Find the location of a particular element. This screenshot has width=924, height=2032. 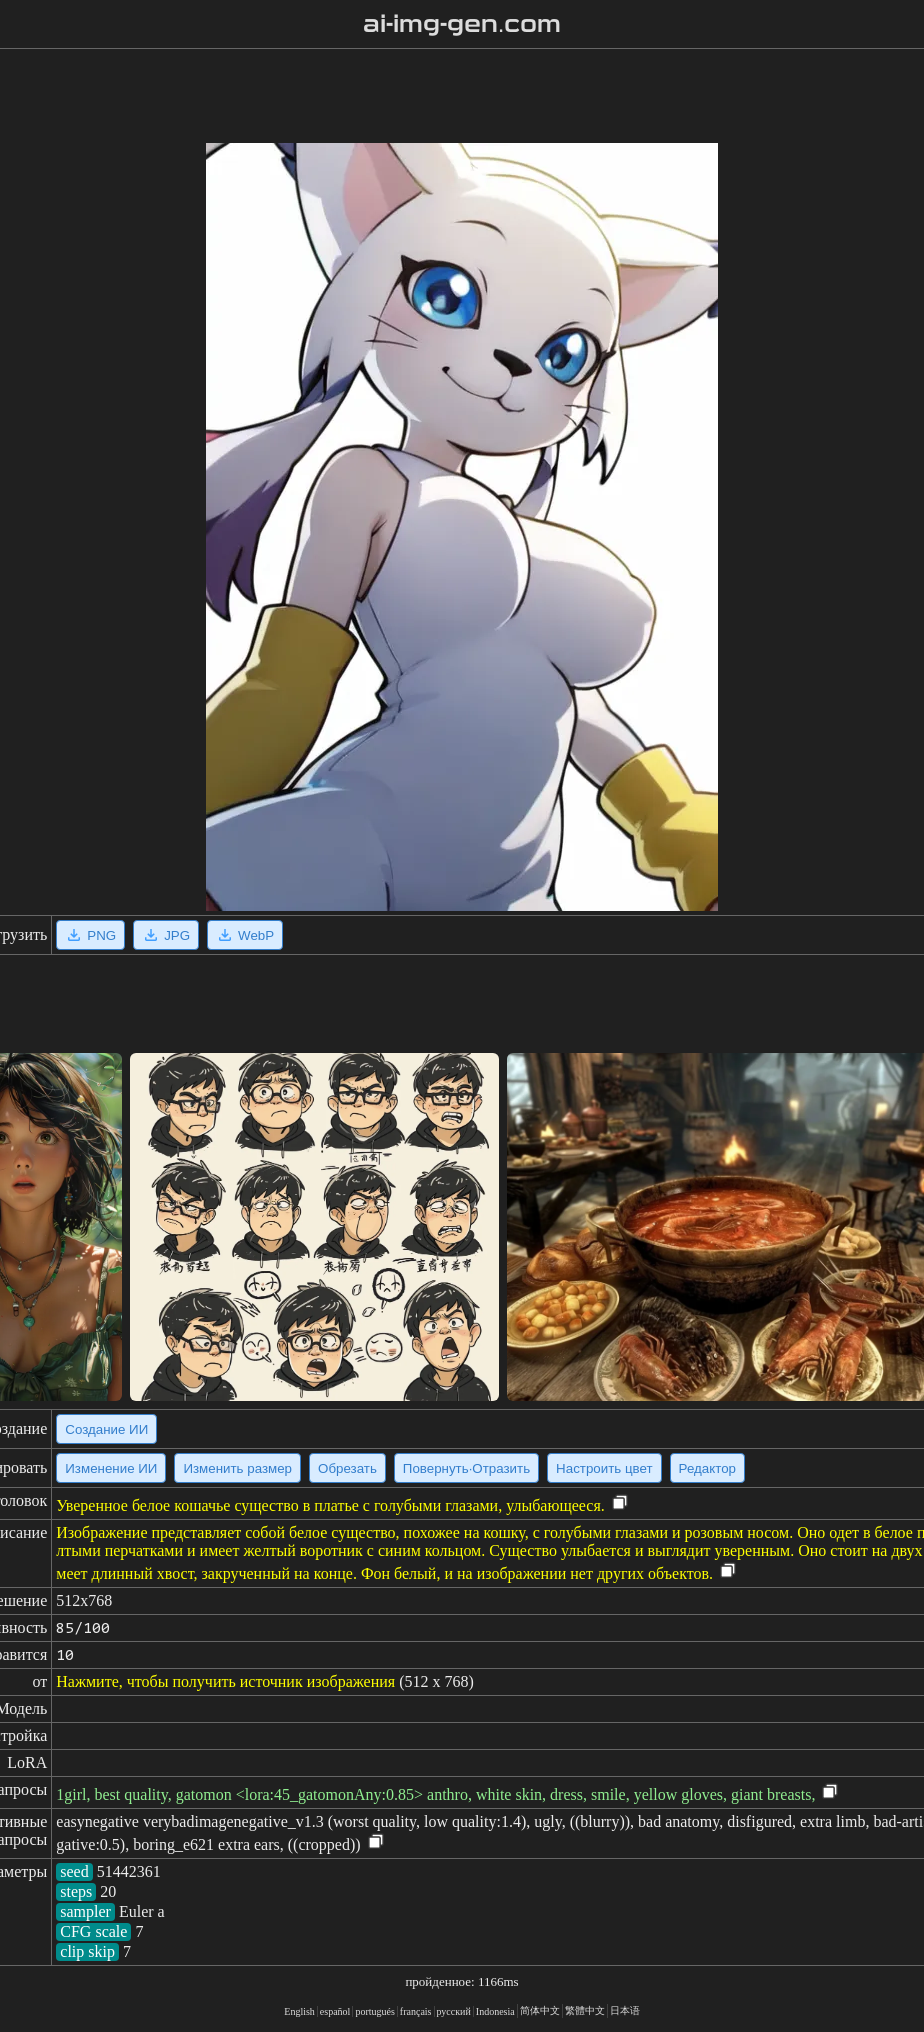

ai-img-gen.com is located at coordinates (462, 24).